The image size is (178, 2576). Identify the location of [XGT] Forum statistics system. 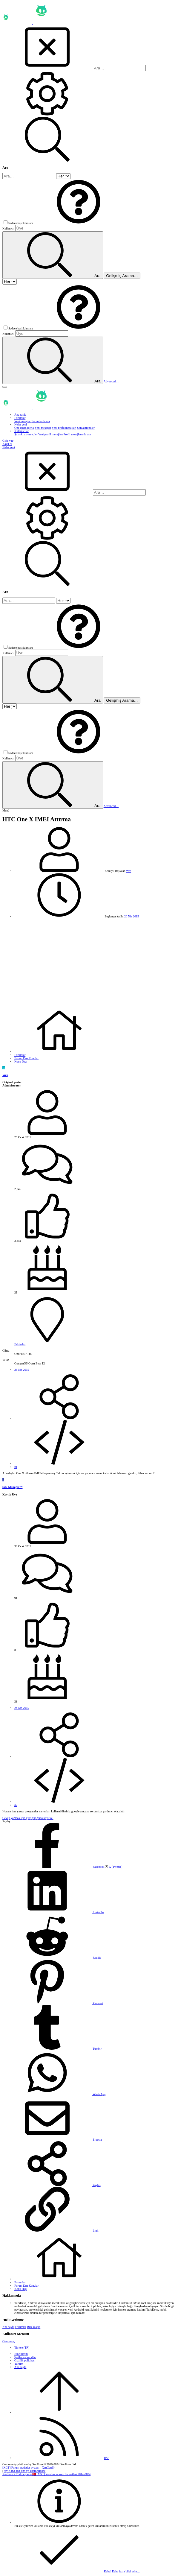
(28, 2467).